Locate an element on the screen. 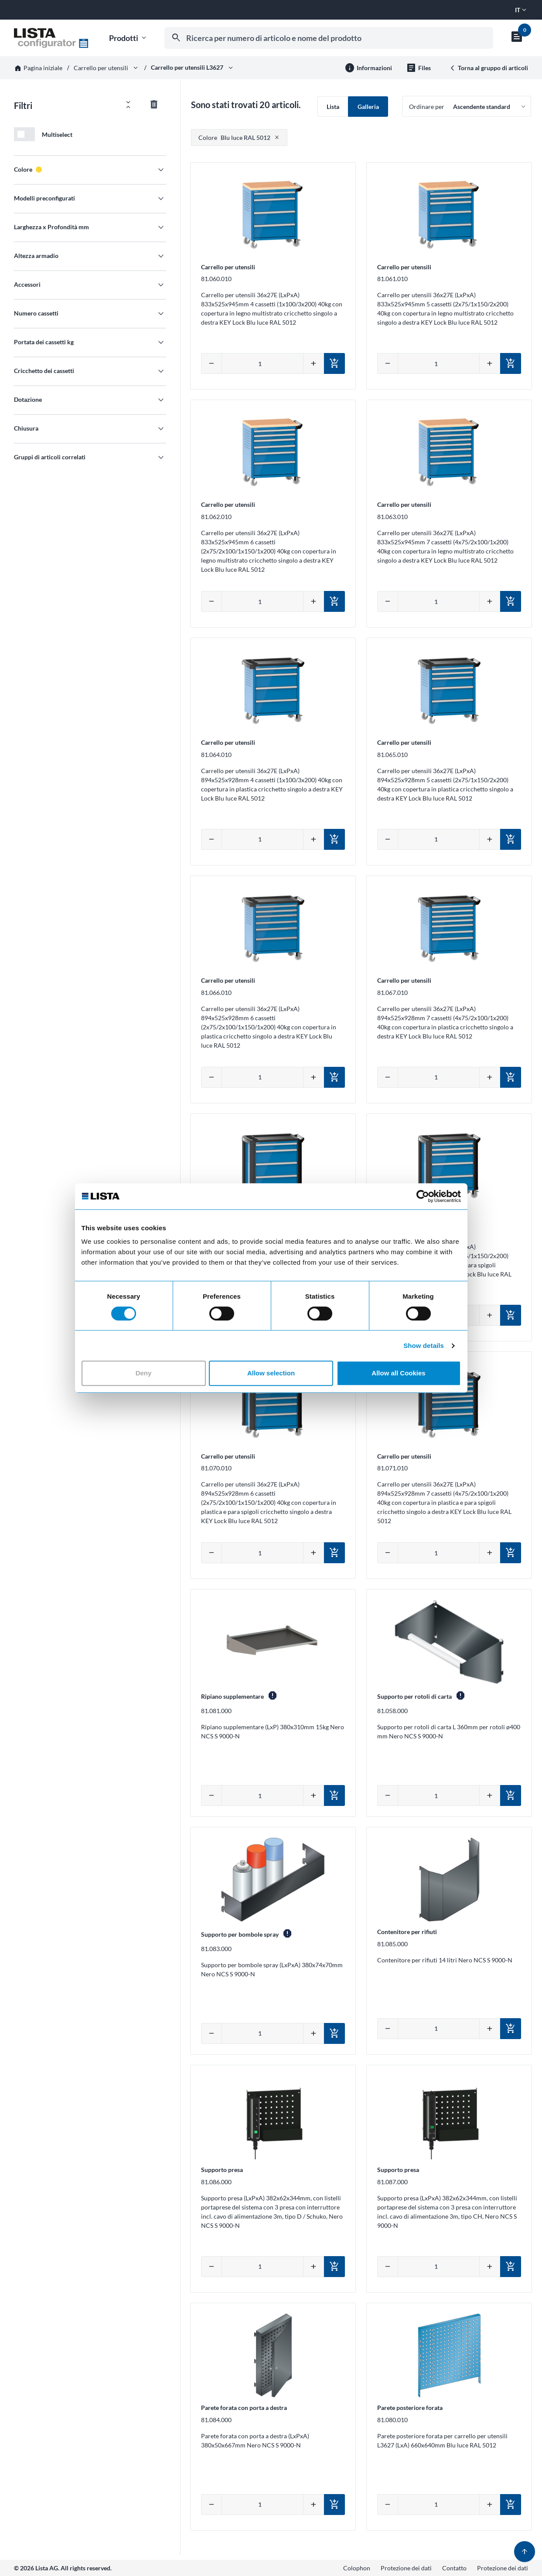 Image resolution: width=542 pixels, height=2576 pixels. [combobox] is located at coordinates (328, 38).